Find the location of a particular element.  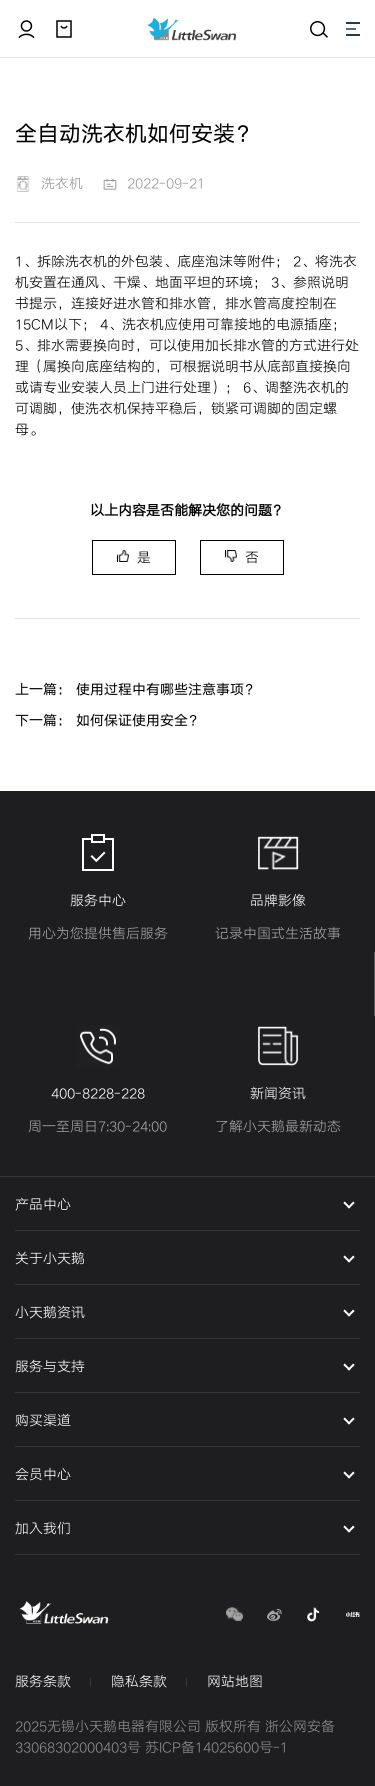

下一篇： 如何保证使用安全？ is located at coordinates (108, 720).